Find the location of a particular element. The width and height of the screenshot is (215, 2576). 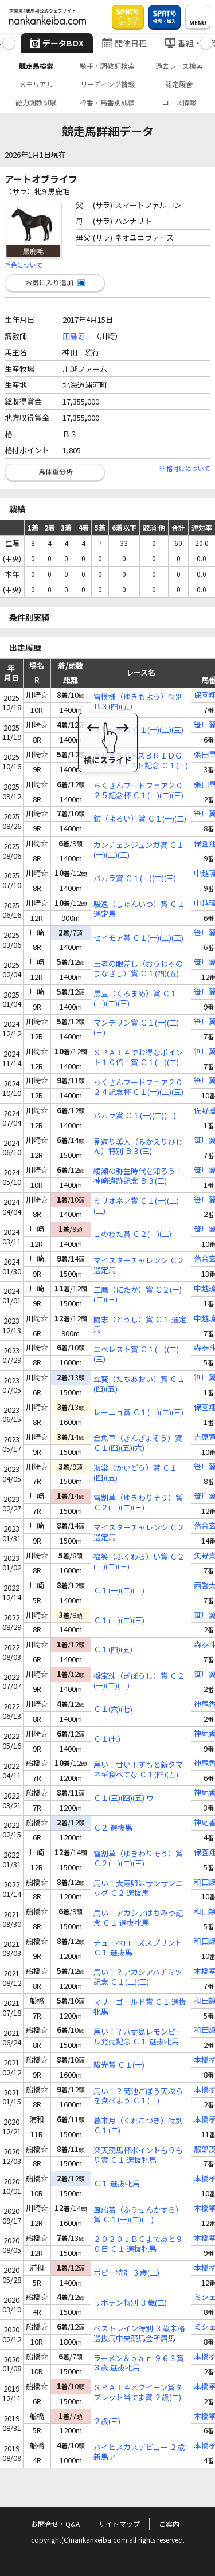

馬い！？菊池ごぼう天ぷらを食べよう Ｃ１(一) is located at coordinates (138, 2096).